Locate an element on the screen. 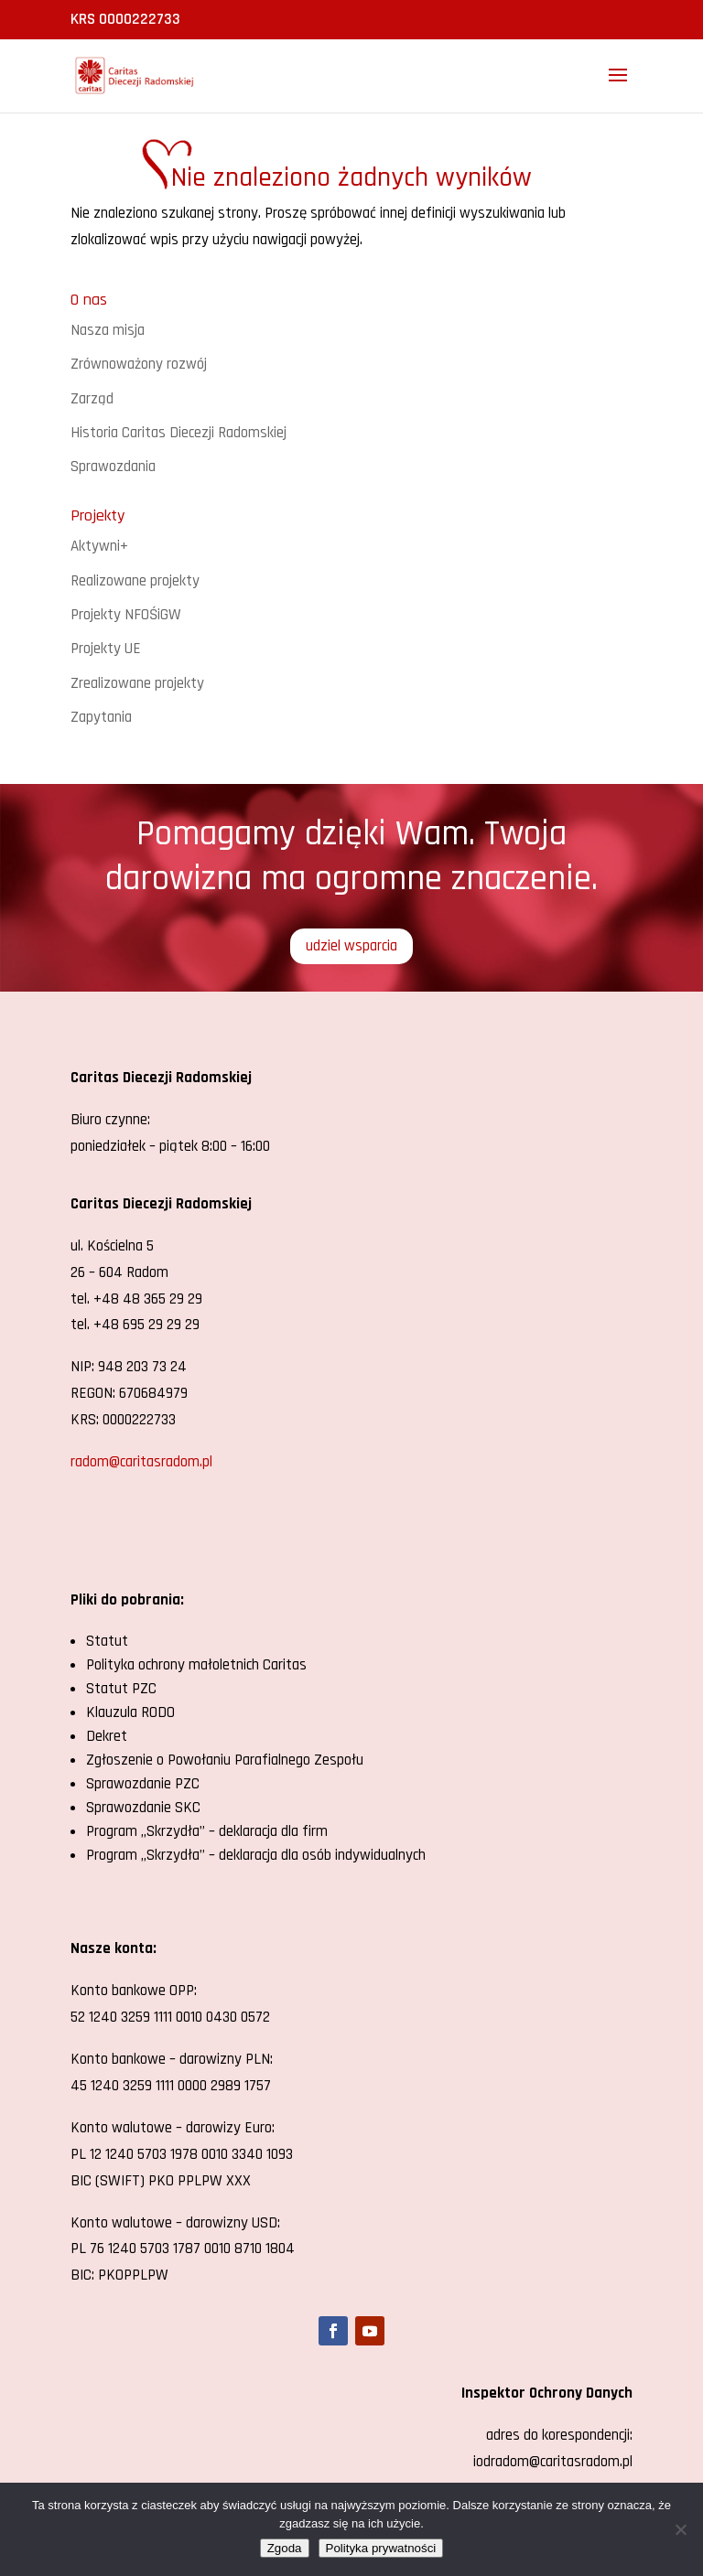 The height and width of the screenshot is (2576, 703). Realizowane projekty is located at coordinates (135, 581).